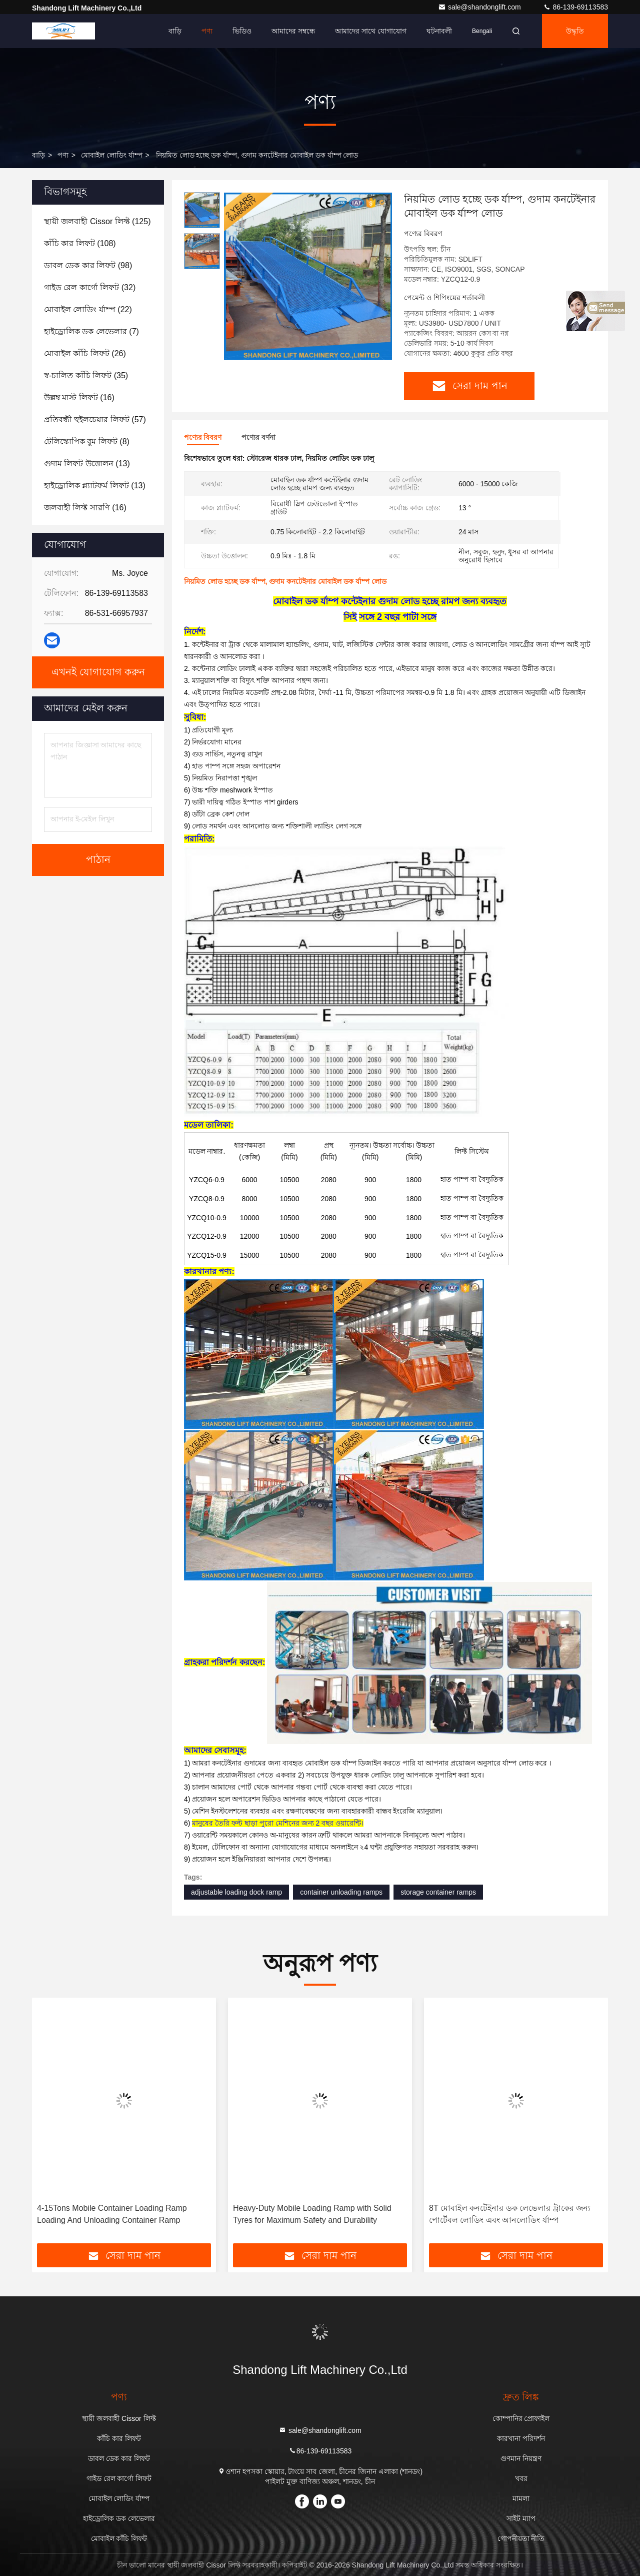 Image resolution: width=640 pixels, height=2576 pixels. Describe the element at coordinates (236, 1892) in the screenshot. I see `adjustable loading dock ramp` at that location.